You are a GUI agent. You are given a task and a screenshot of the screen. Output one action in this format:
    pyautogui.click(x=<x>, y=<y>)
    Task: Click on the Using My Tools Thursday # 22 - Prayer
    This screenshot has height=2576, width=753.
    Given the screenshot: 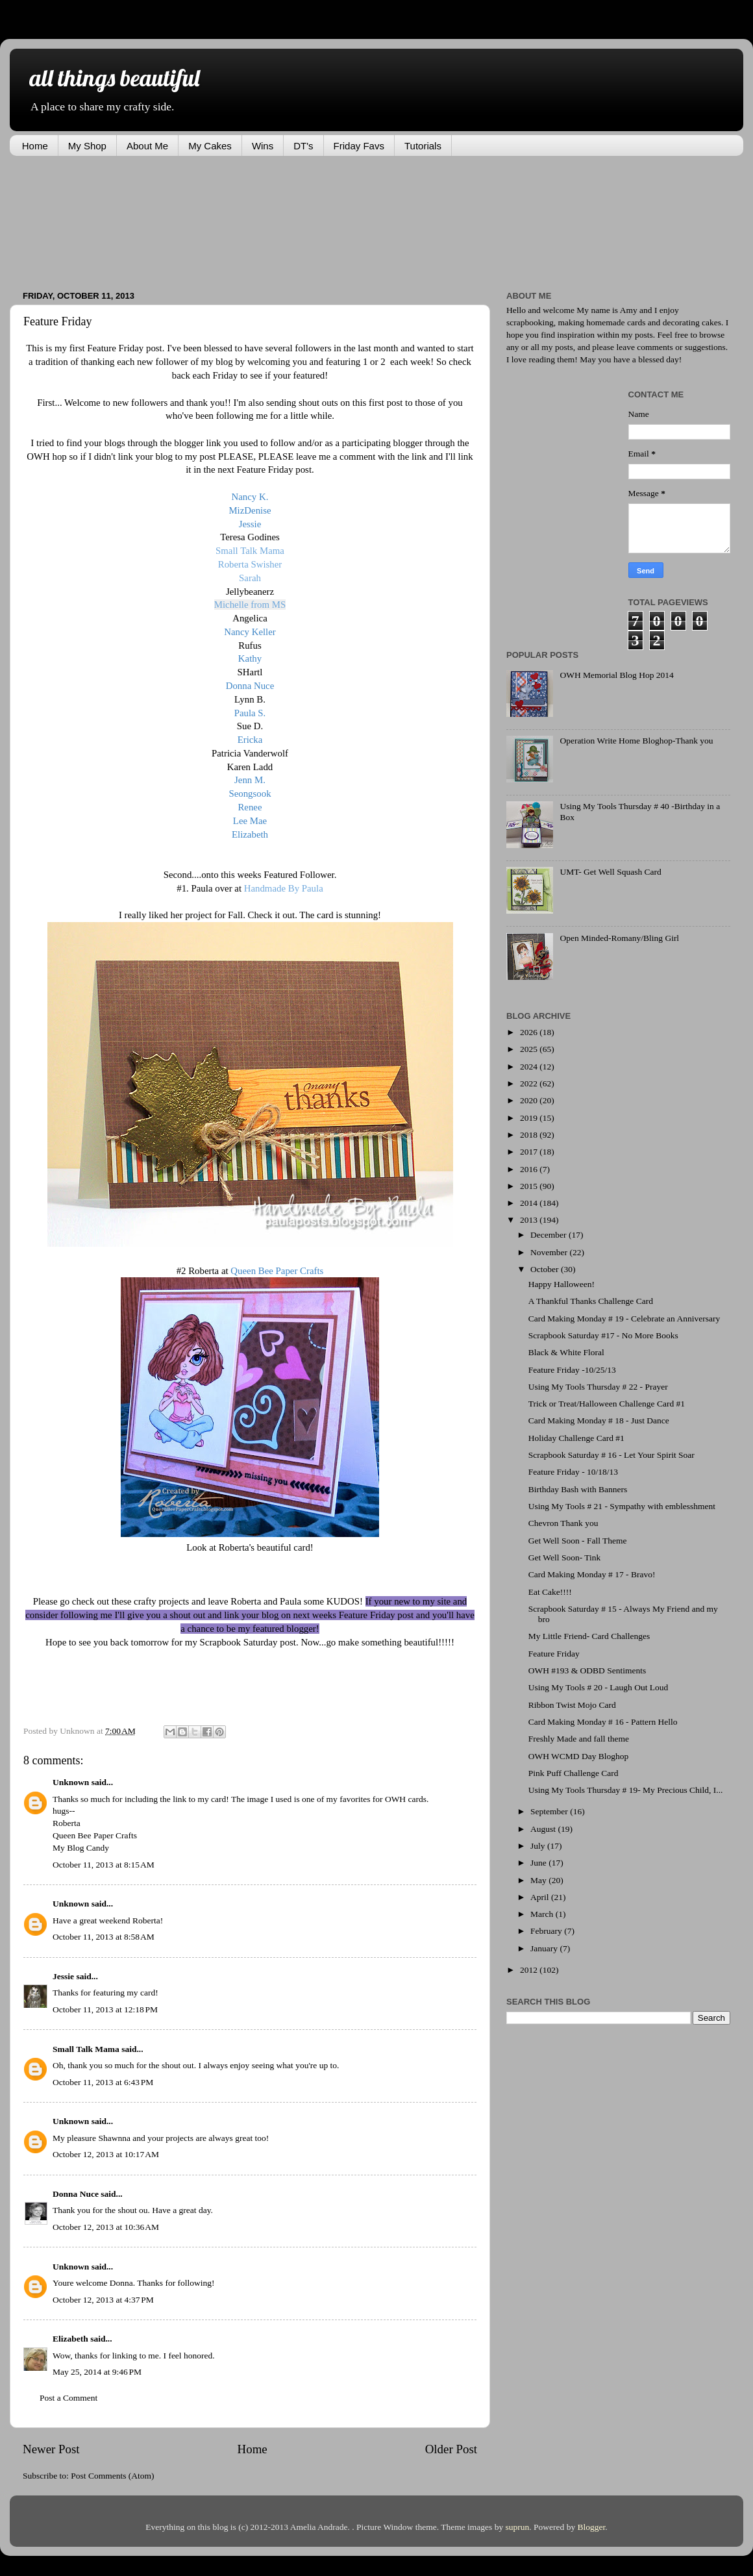 What is the action you would take?
    pyautogui.click(x=598, y=1387)
    